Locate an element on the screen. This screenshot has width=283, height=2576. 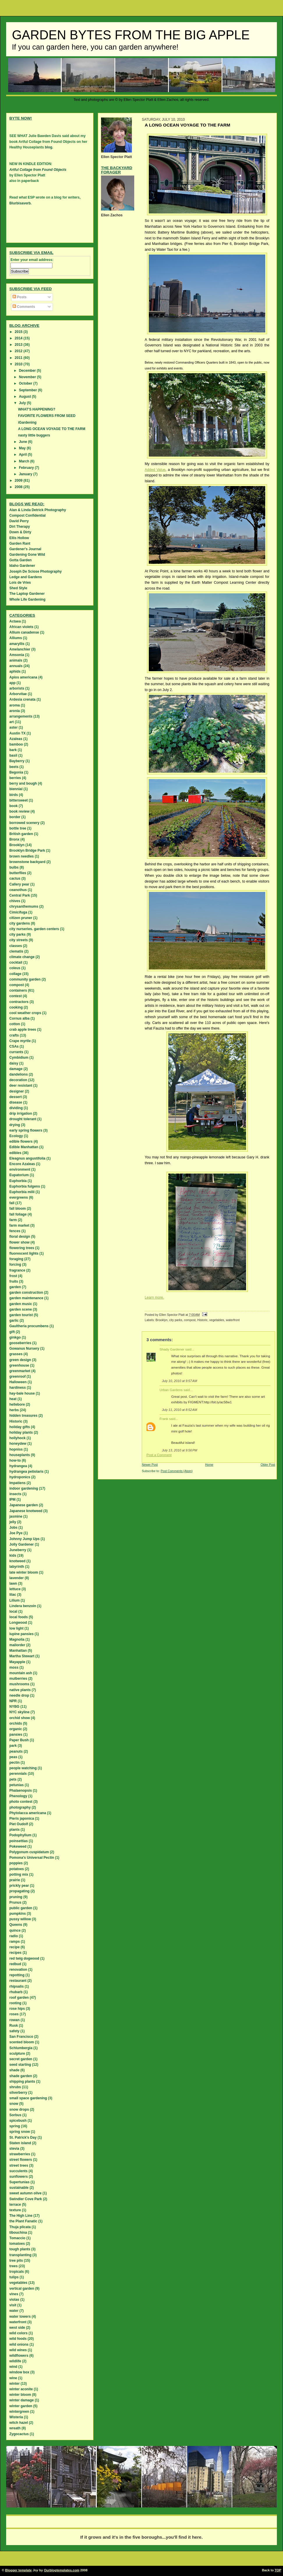
Japanese knotweed is located at coordinates (25, 1511).